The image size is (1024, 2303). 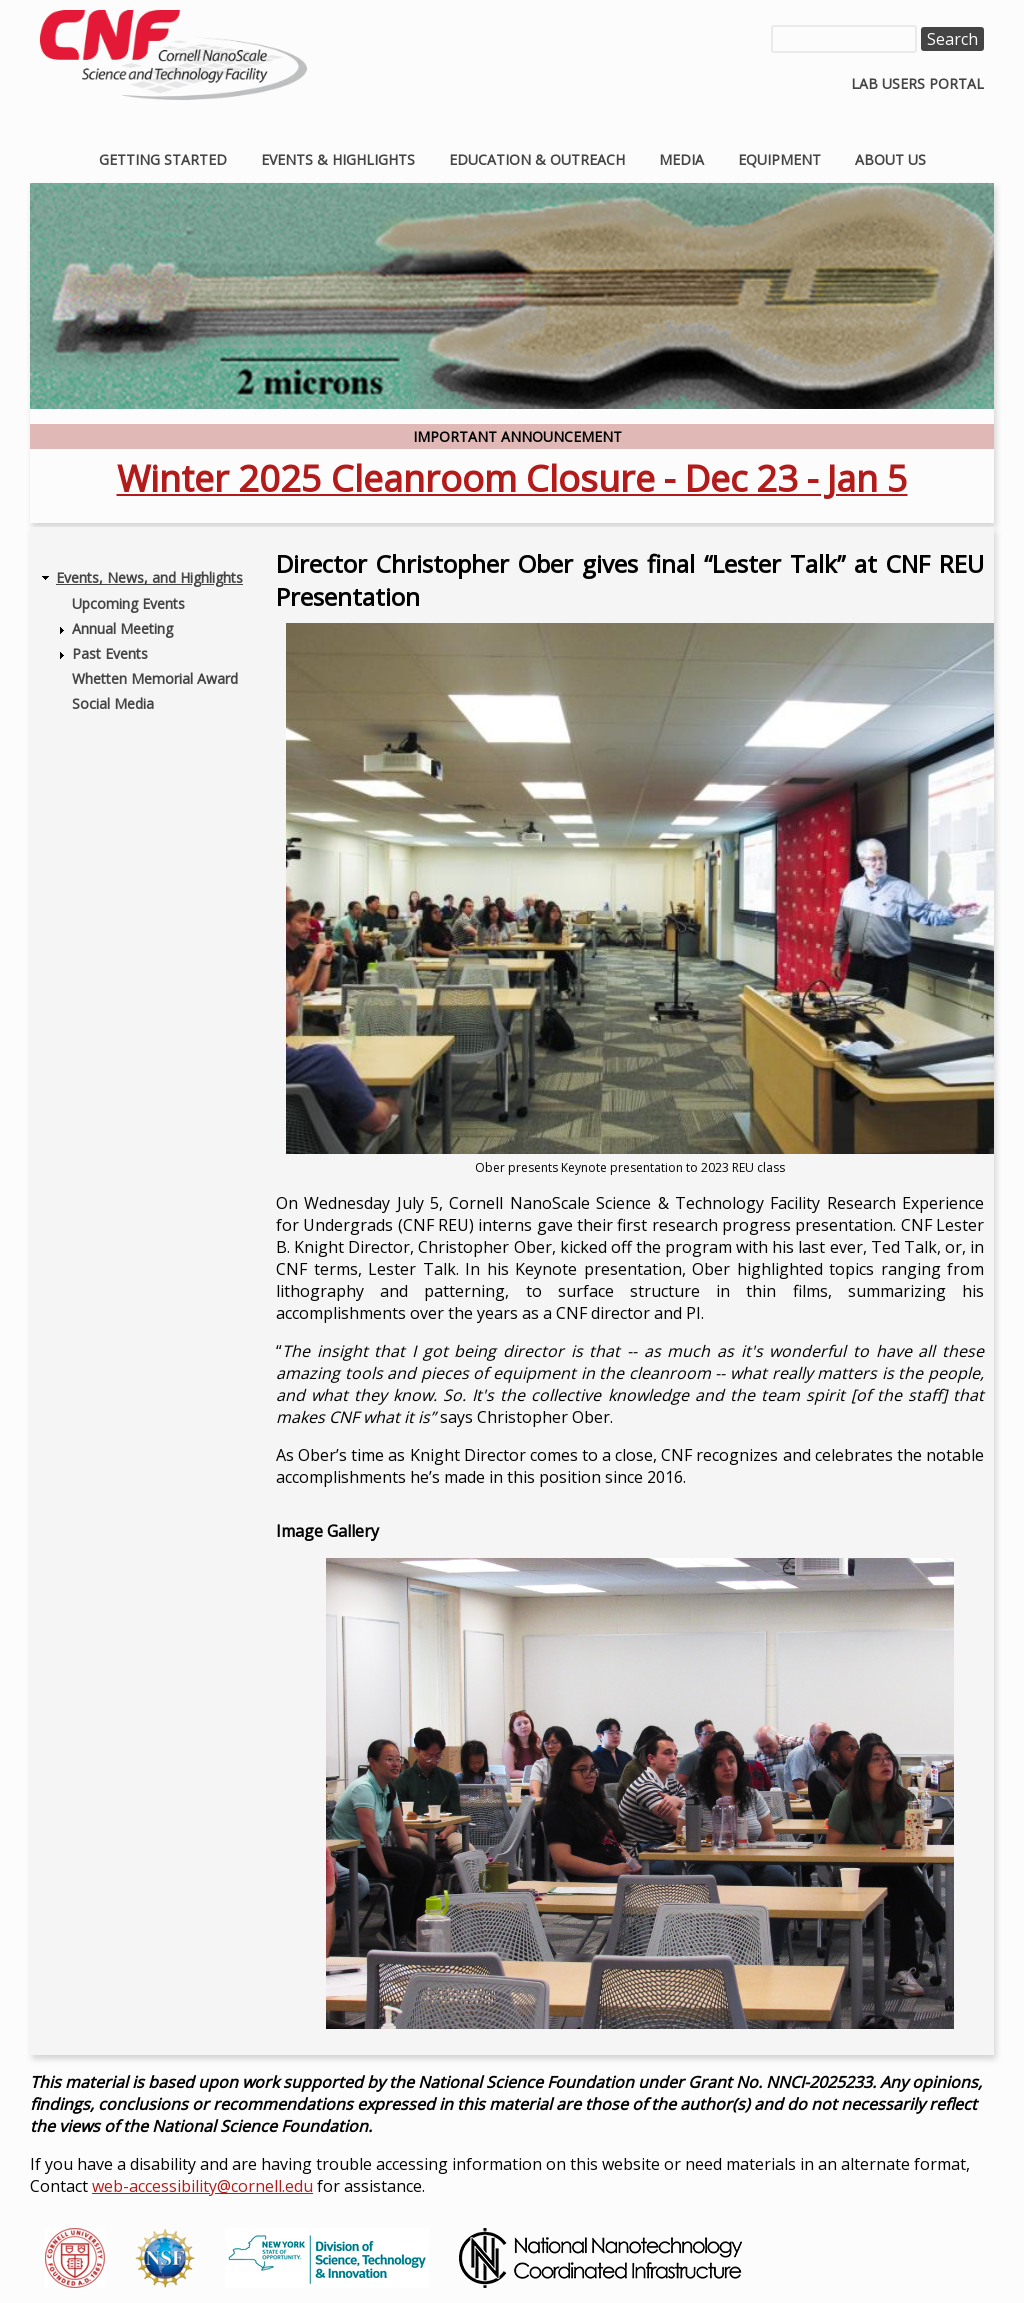 What do you see at coordinates (202, 2186) in the screenshot?
I see `web-accessibility@cornell.edu` at bounding box center [202, 2186].